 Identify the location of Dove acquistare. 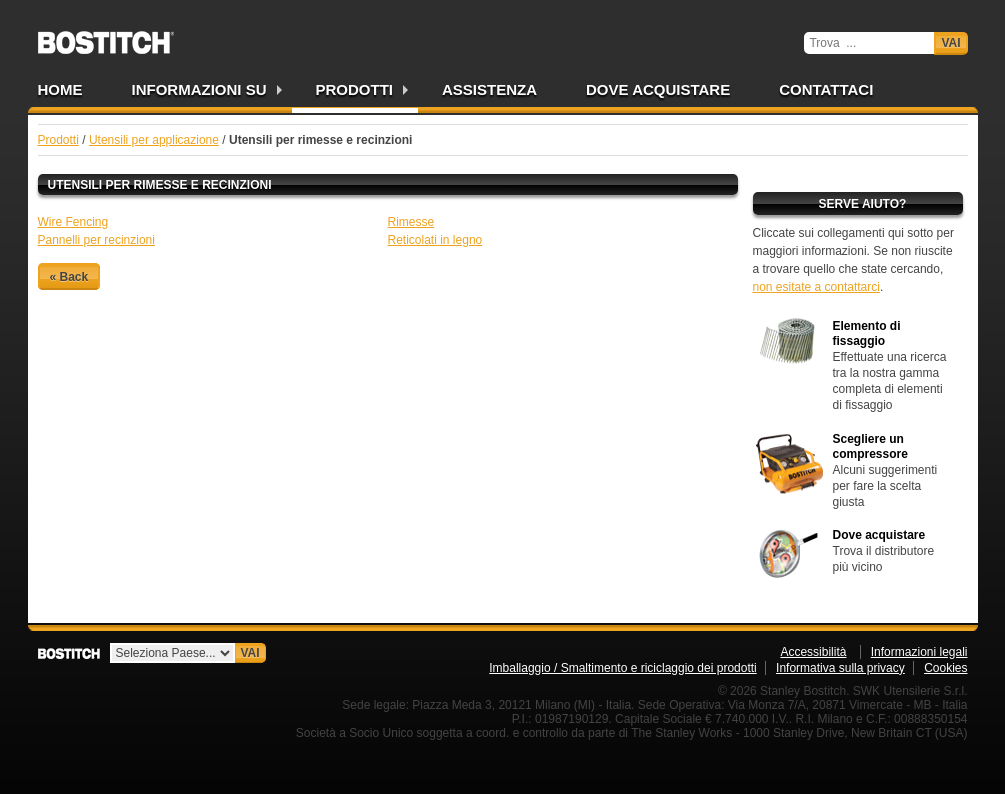
(658, 89).